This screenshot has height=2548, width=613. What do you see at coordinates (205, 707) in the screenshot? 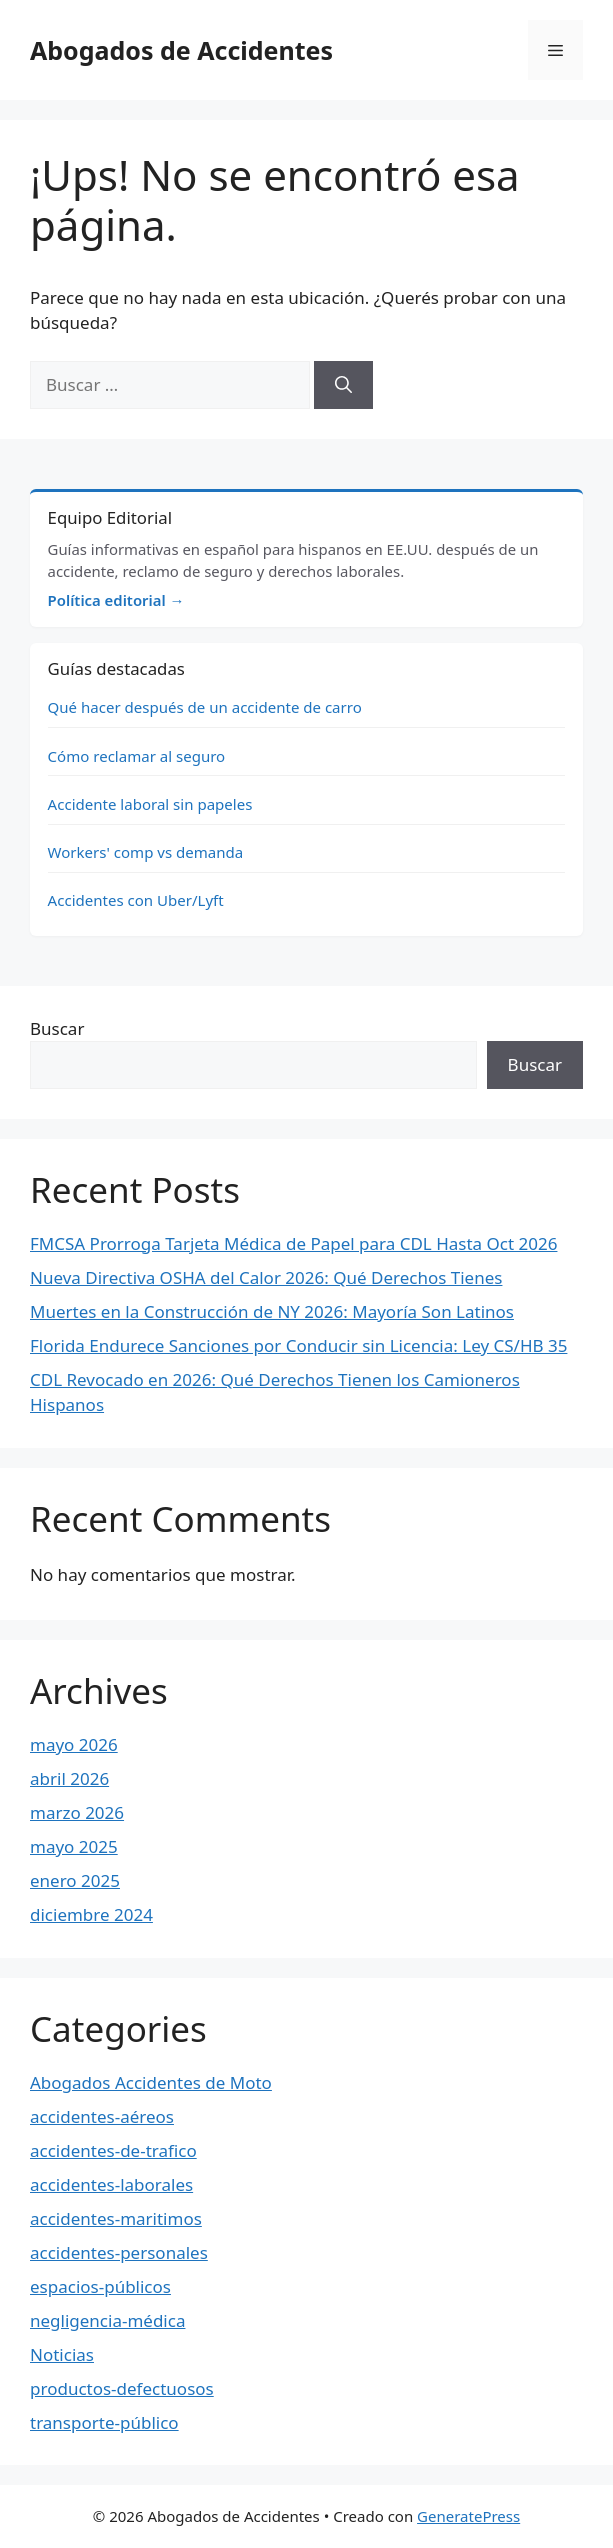
I see `Qué hacer después de un accidente de carro` at bounding box center [205, 707].